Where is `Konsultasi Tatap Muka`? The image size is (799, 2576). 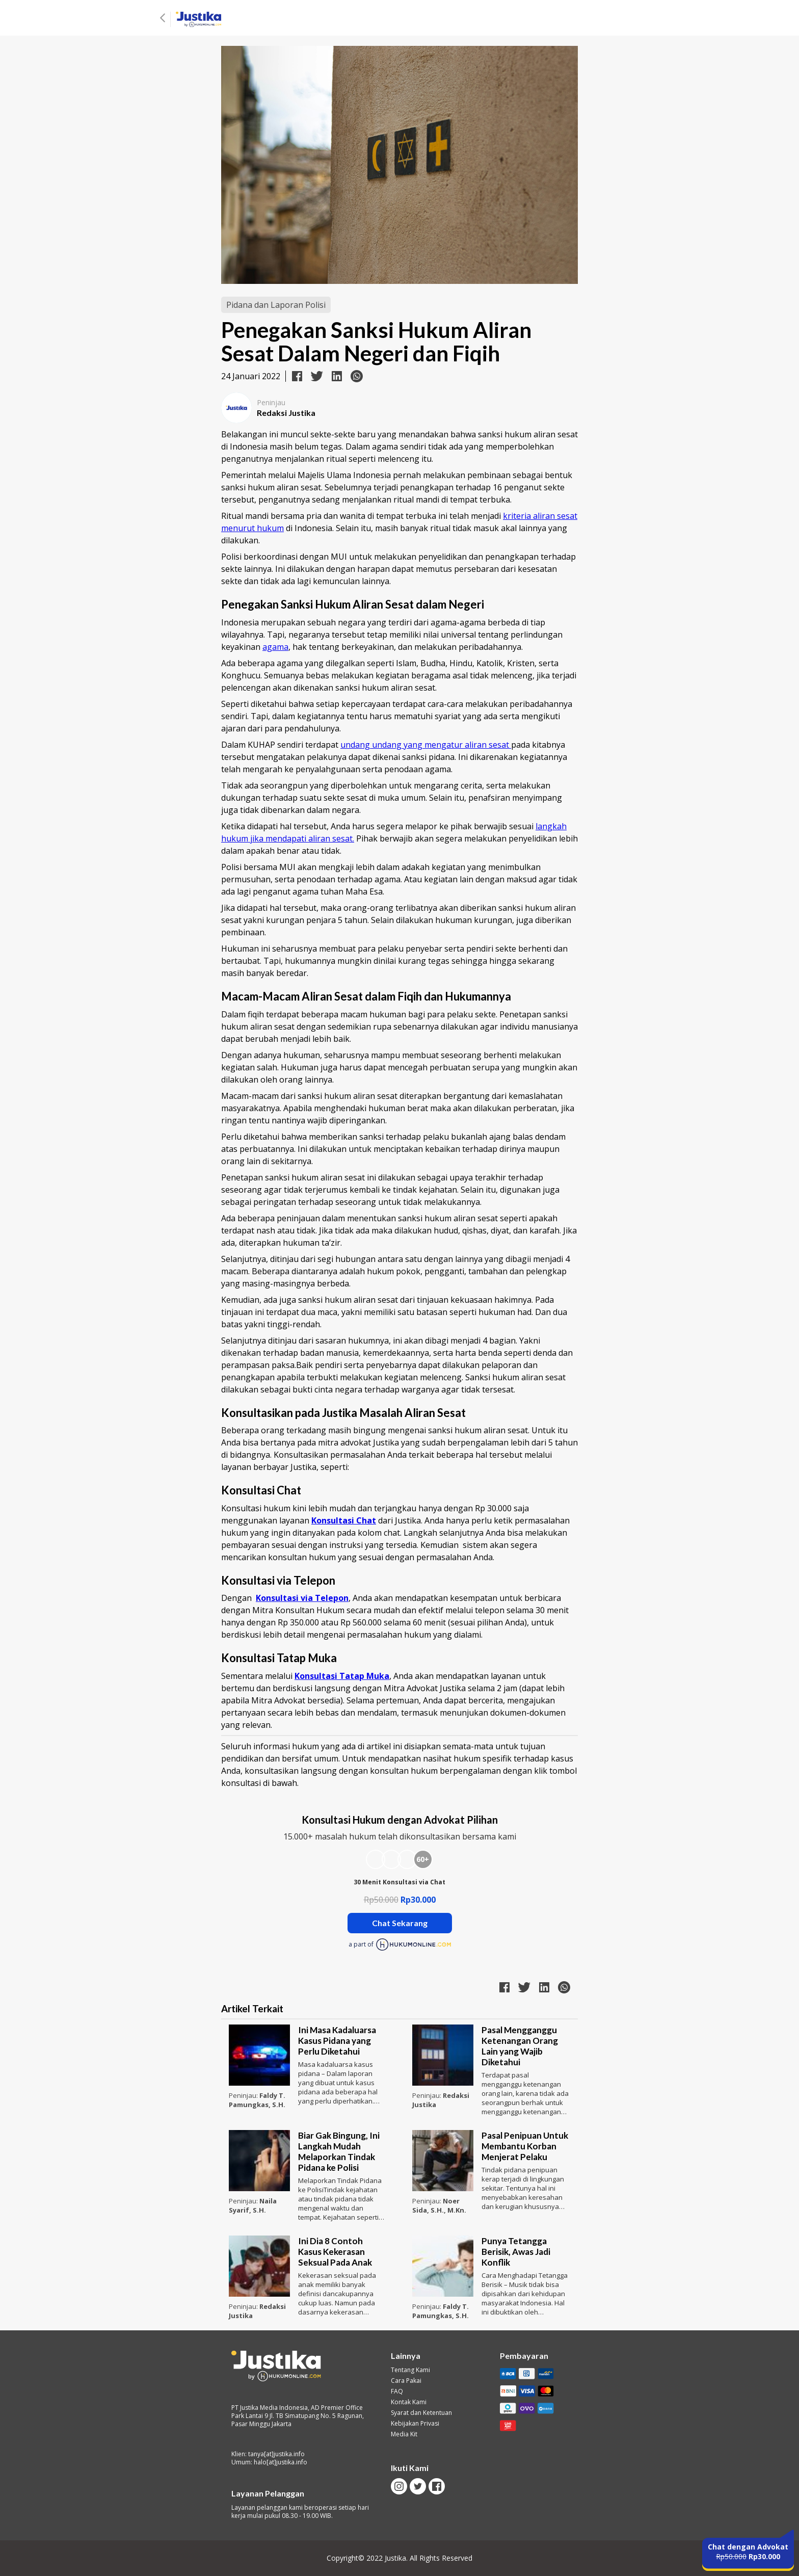
Konsultasi Tatap Muka is located at coordinates (342, 1675).